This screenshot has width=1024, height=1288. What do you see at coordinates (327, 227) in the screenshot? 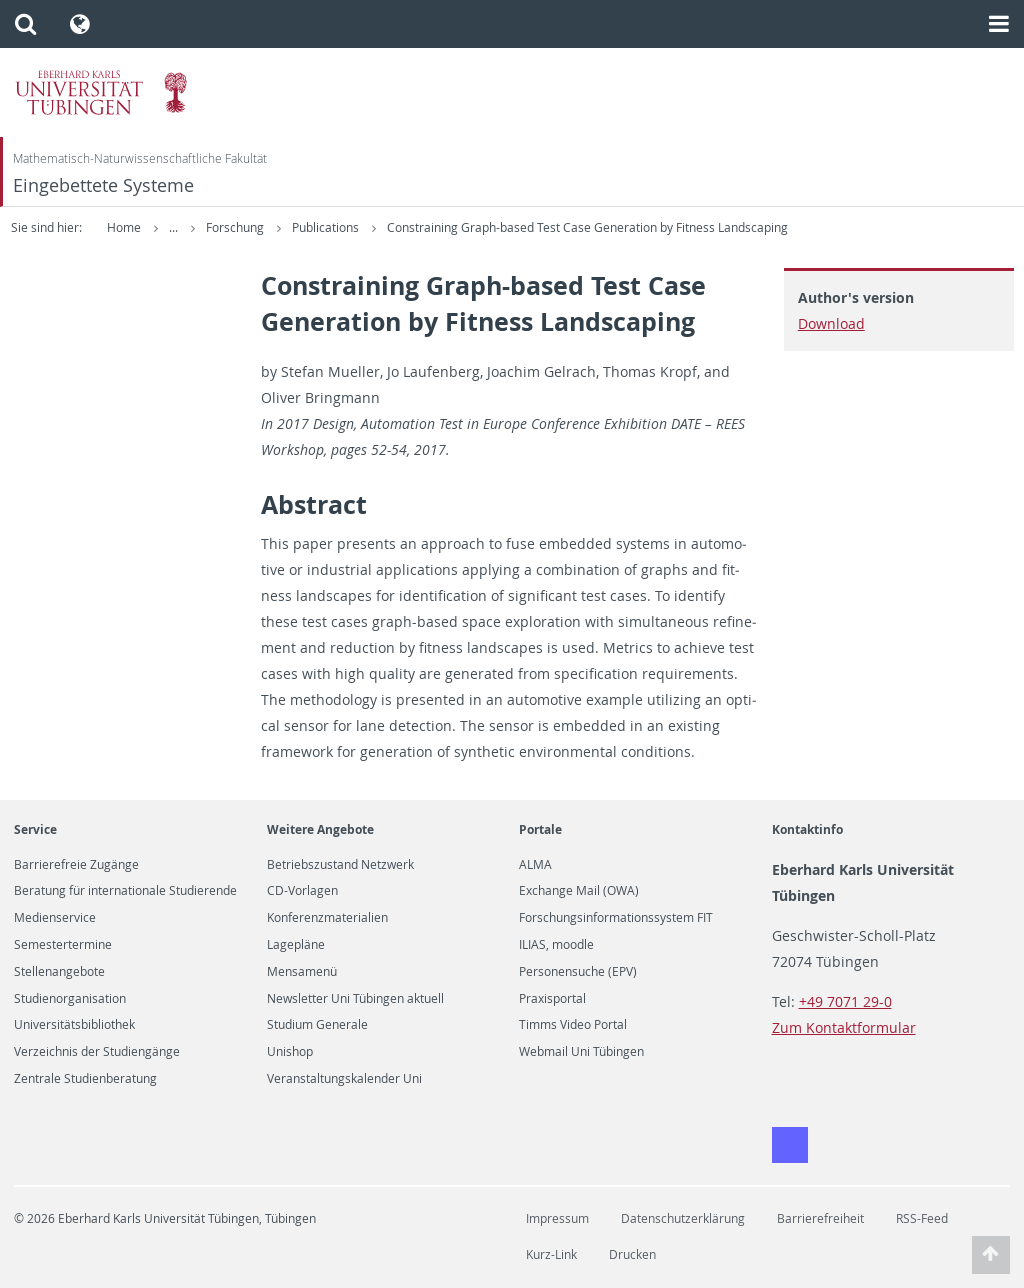
I see `Publications` at bounding box center [327, 227].